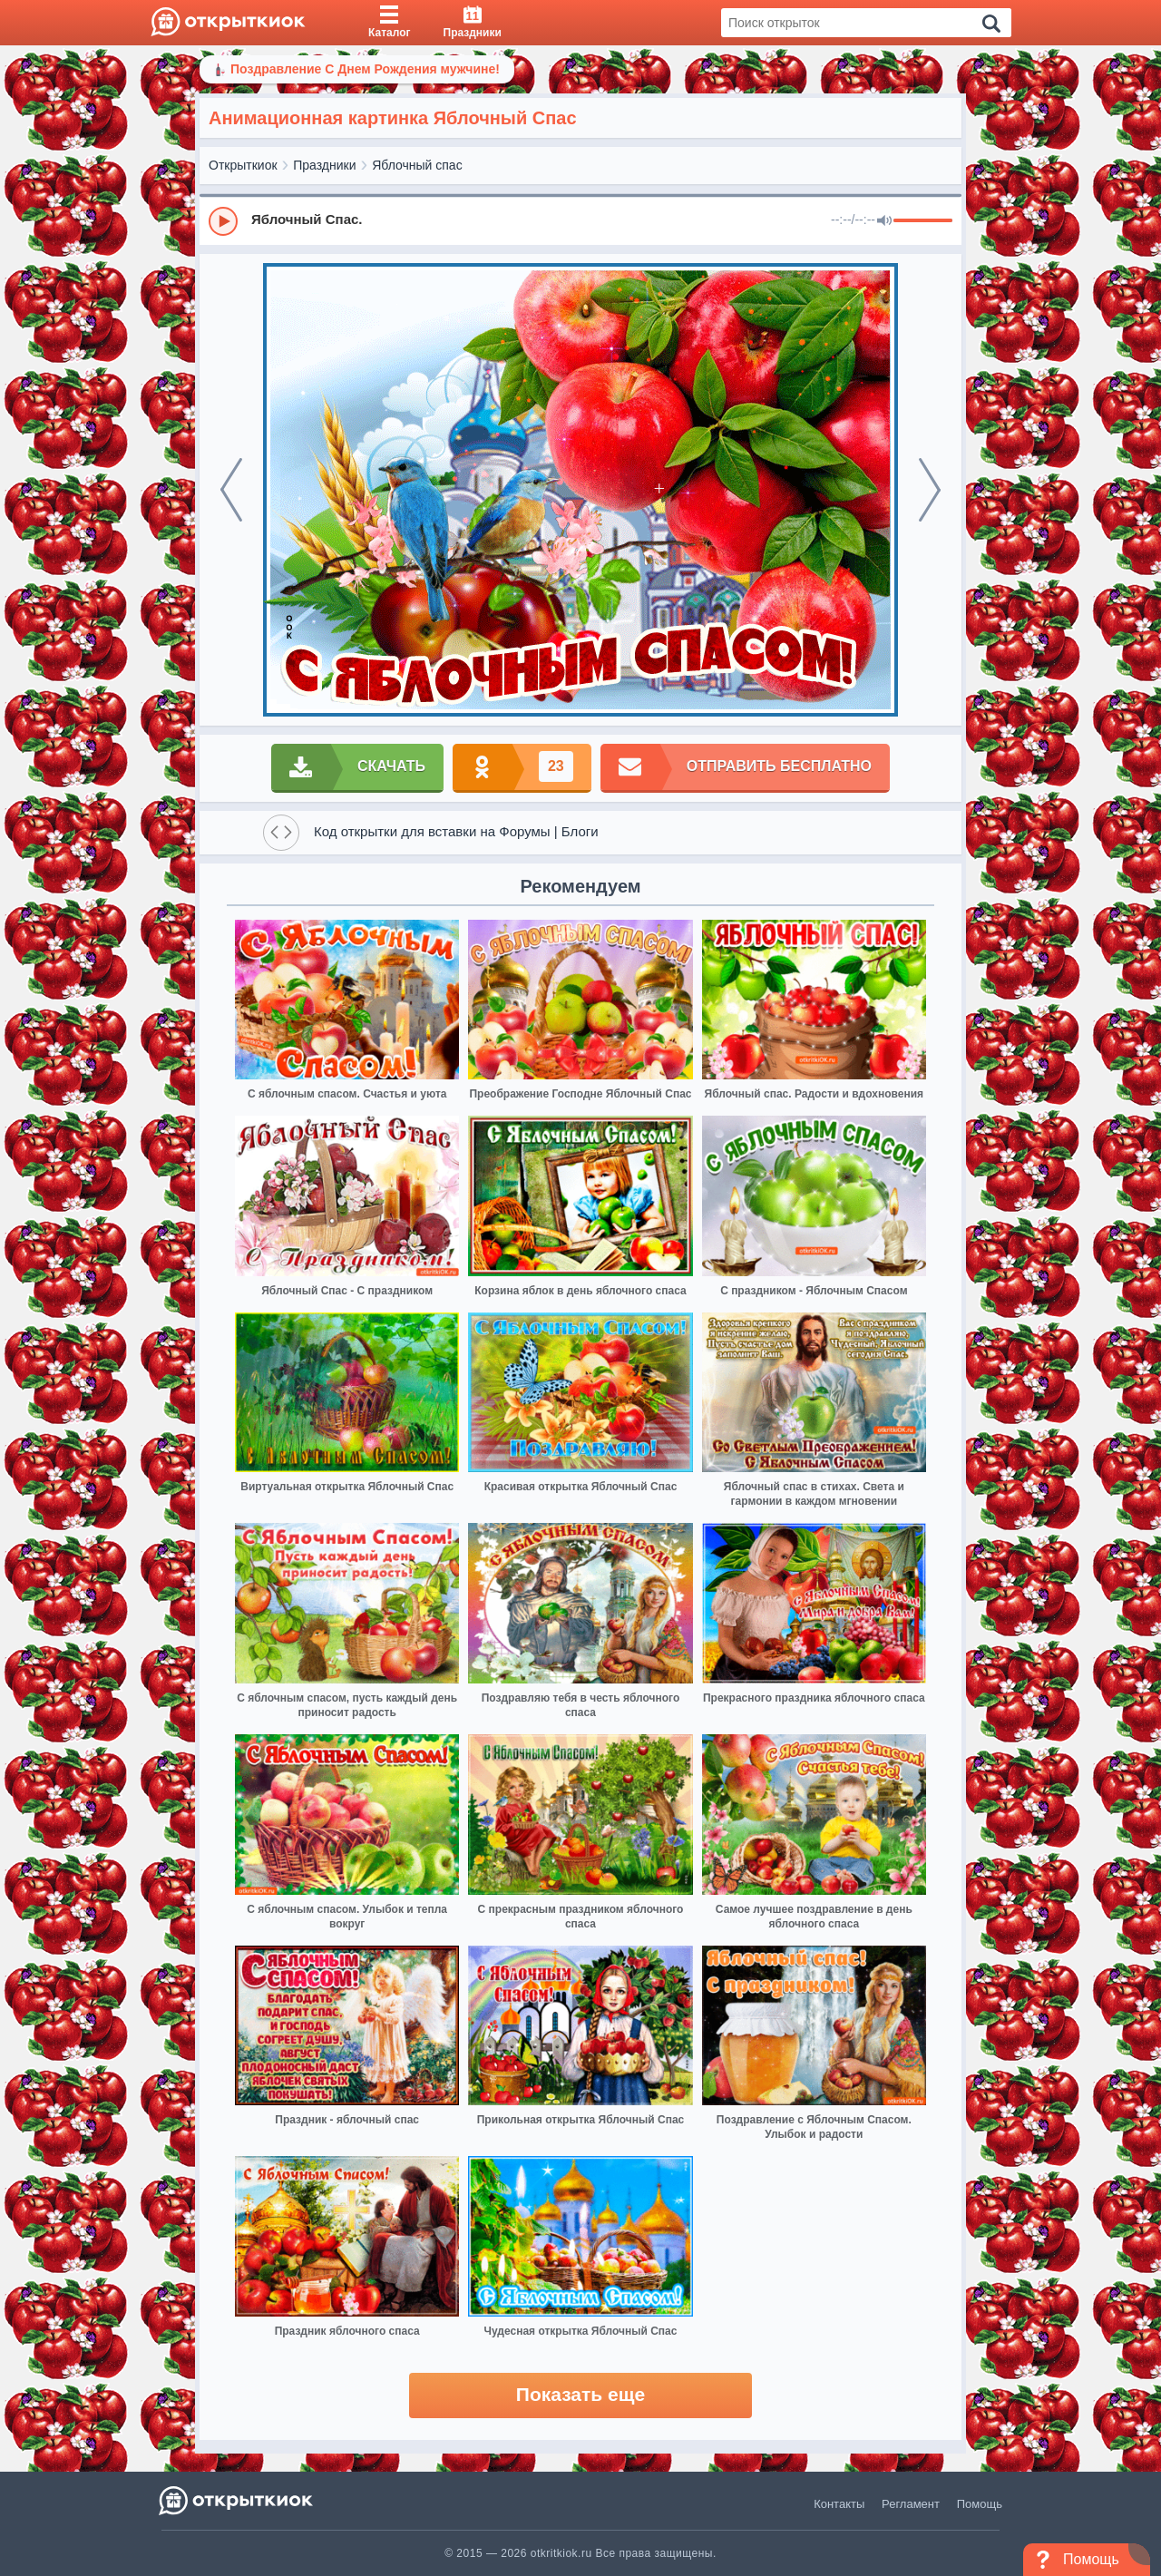 This screenshot has height=2576, width=1161. I want to click on Контакты, so click(839, 2504).